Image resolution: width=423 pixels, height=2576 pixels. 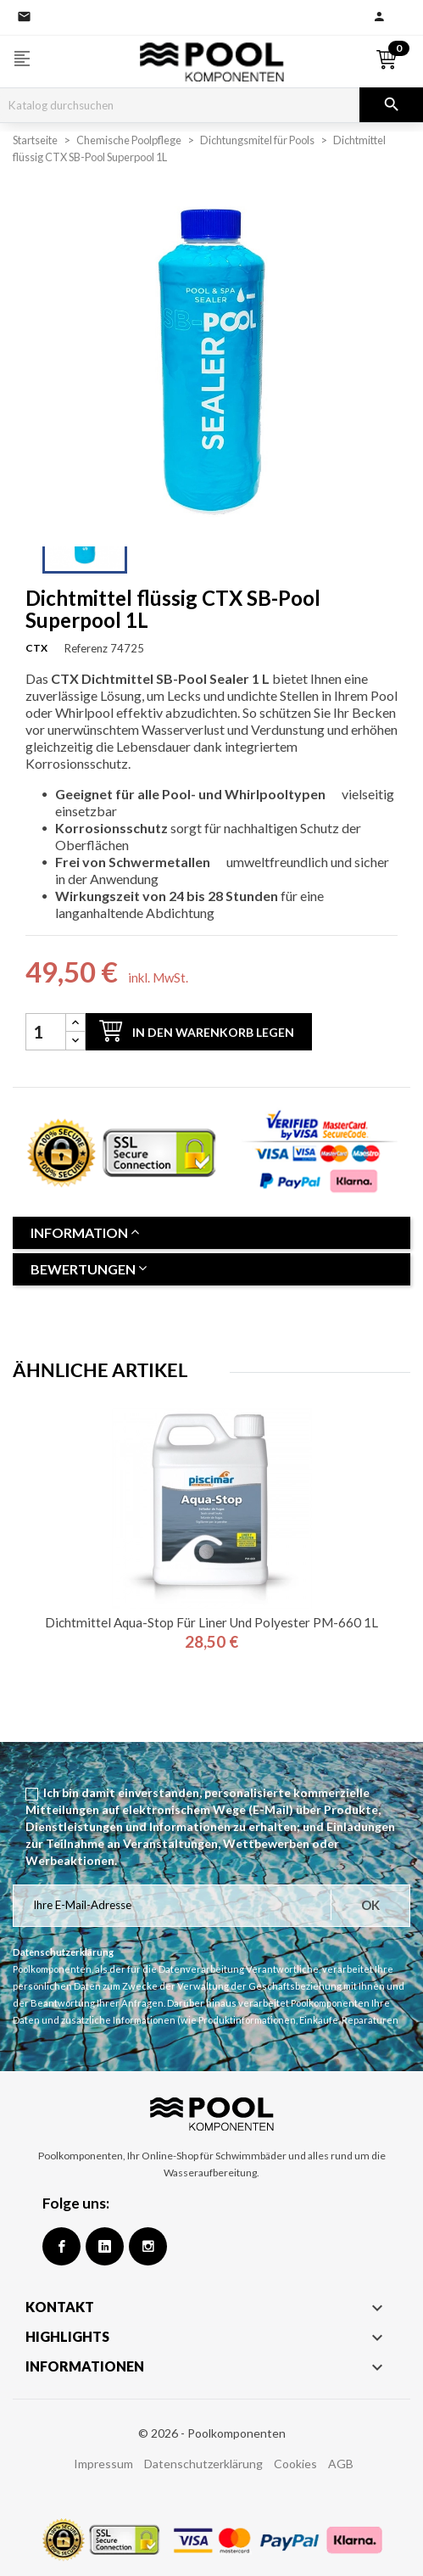 What do you see at coordinates (295, 2463) in the screenshot?
I see `Cookies` at bounding box center [295, 2463].